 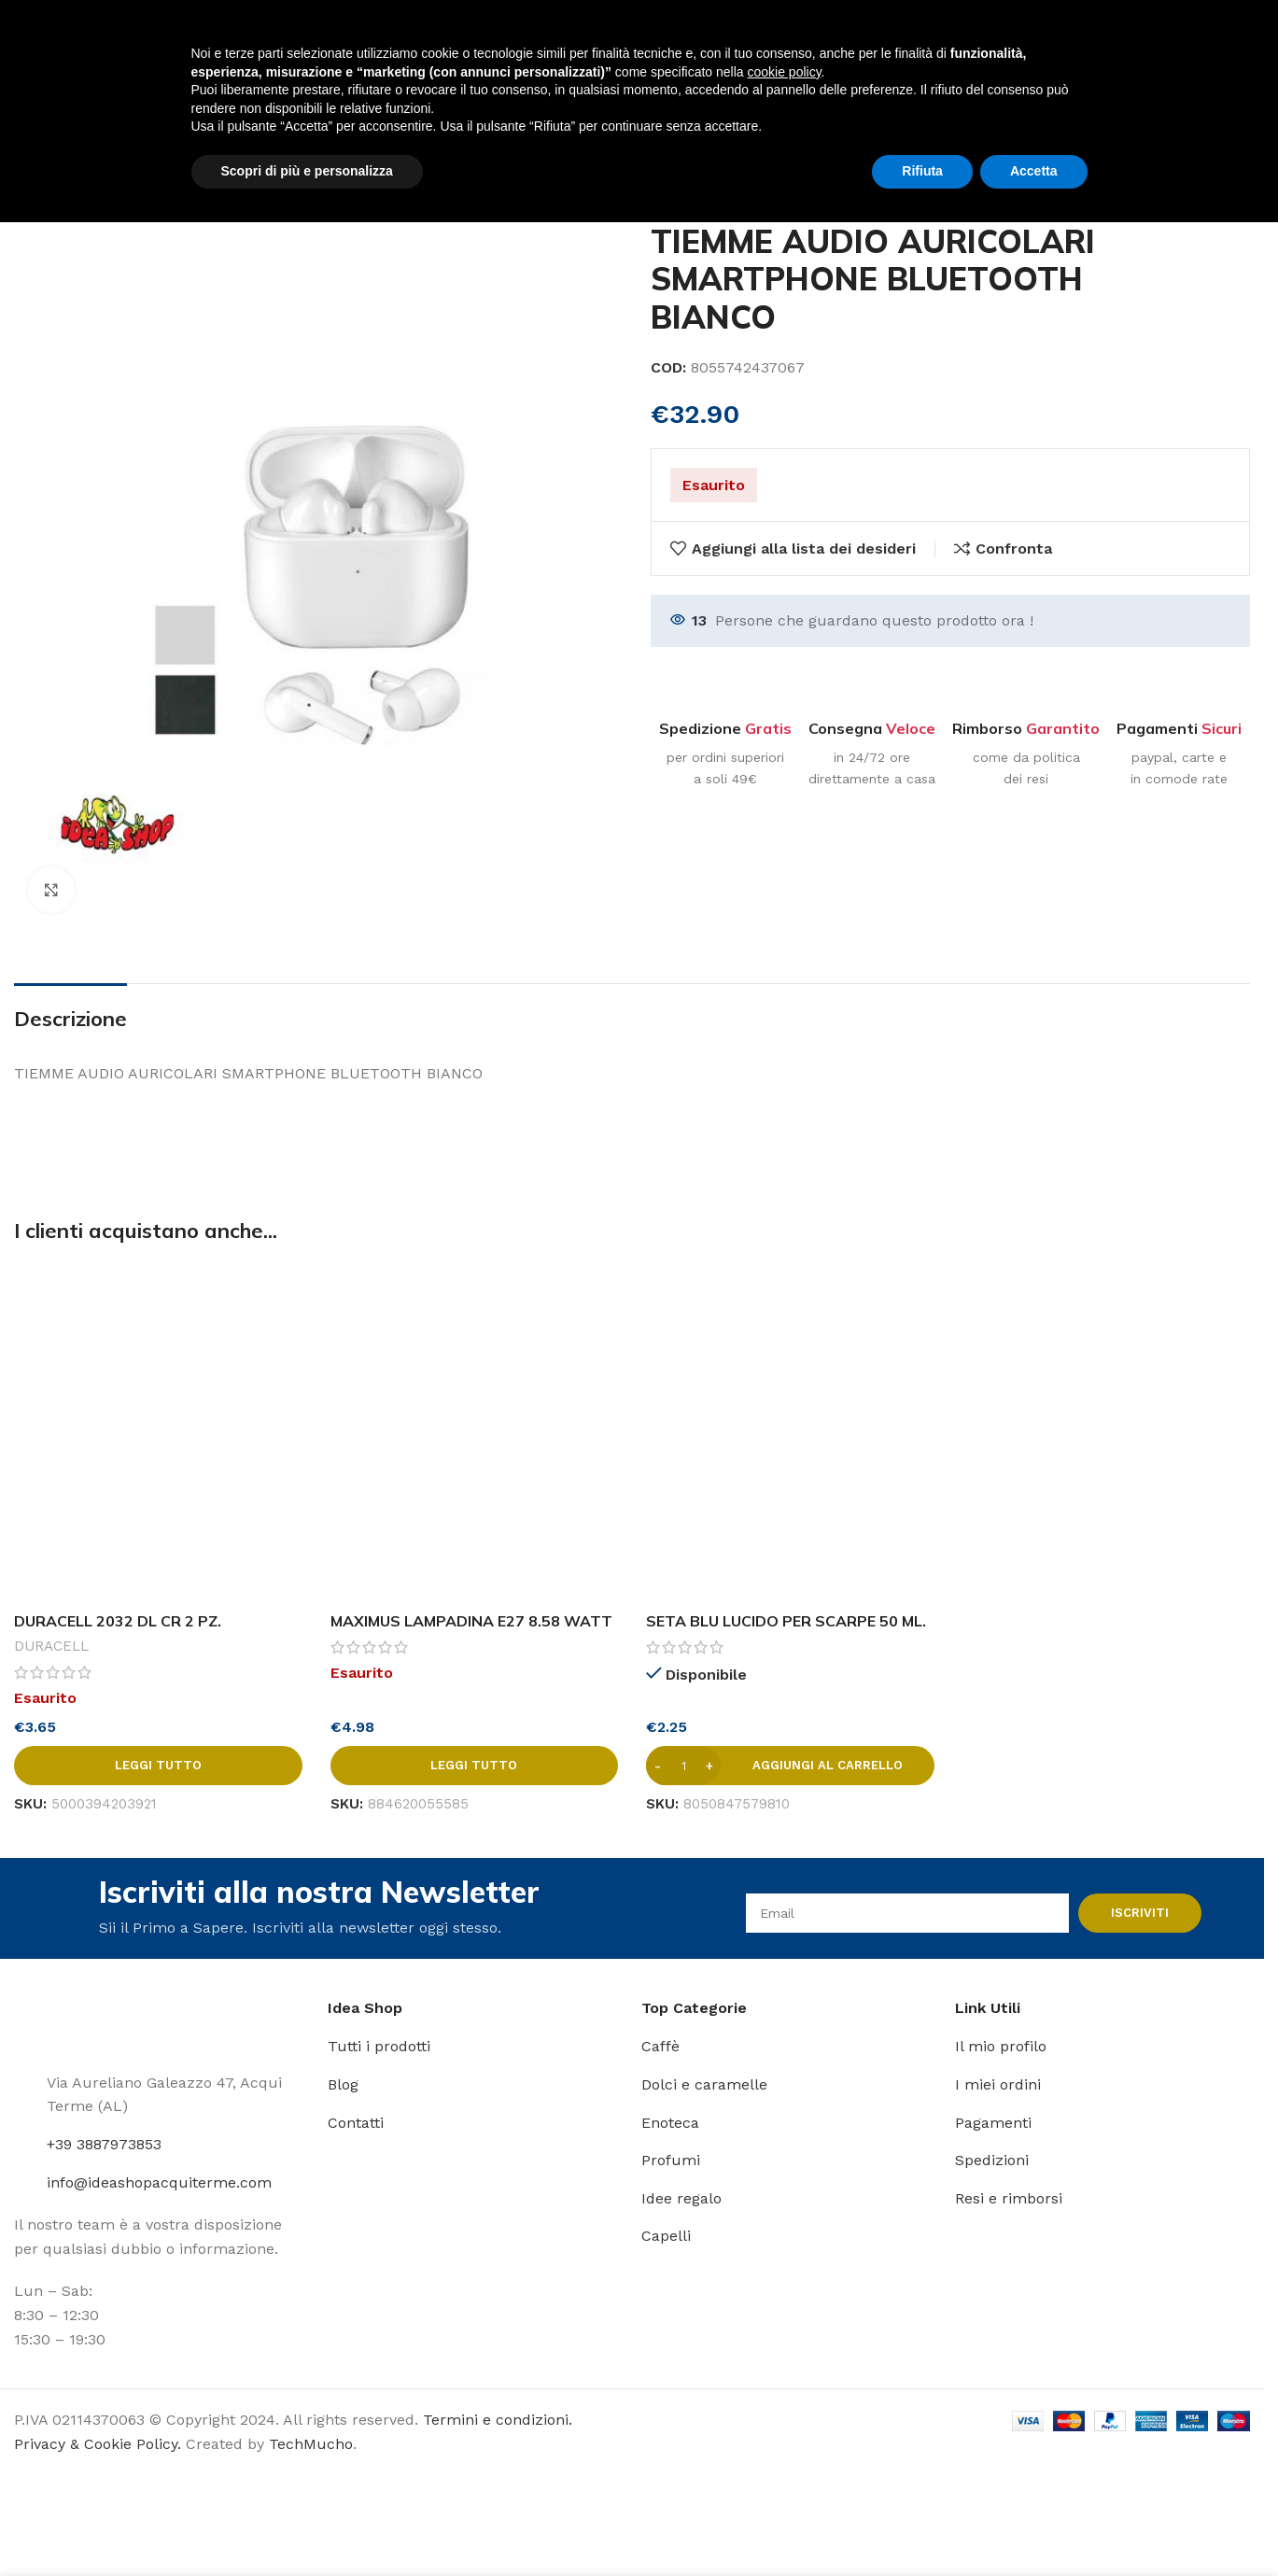 What do you see at coordinates (1200, 41) in the screenshot?
I see `[Link profilo Instagram]` at bounding box center [1200, 41].